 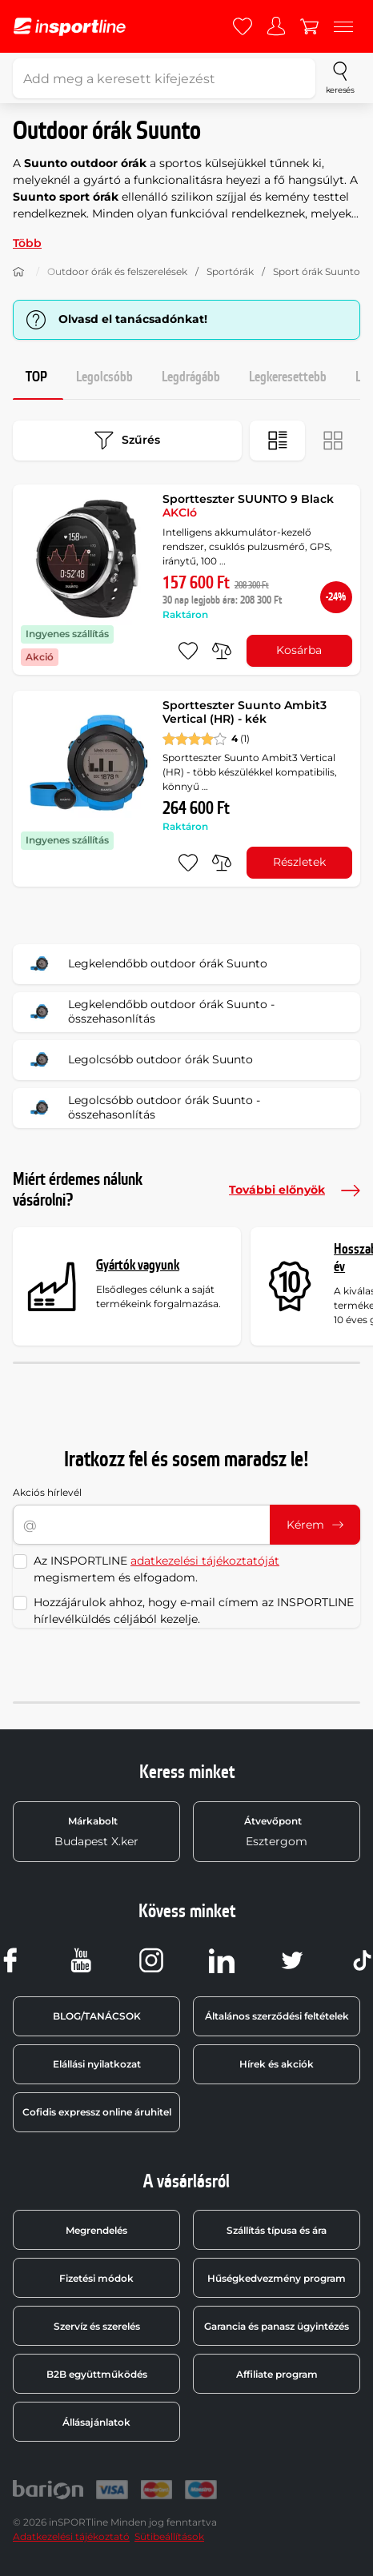 I want to click on Sportteszter Suunto Ambit3 Vertical (HR) - kék, so click(x=244, y=712).